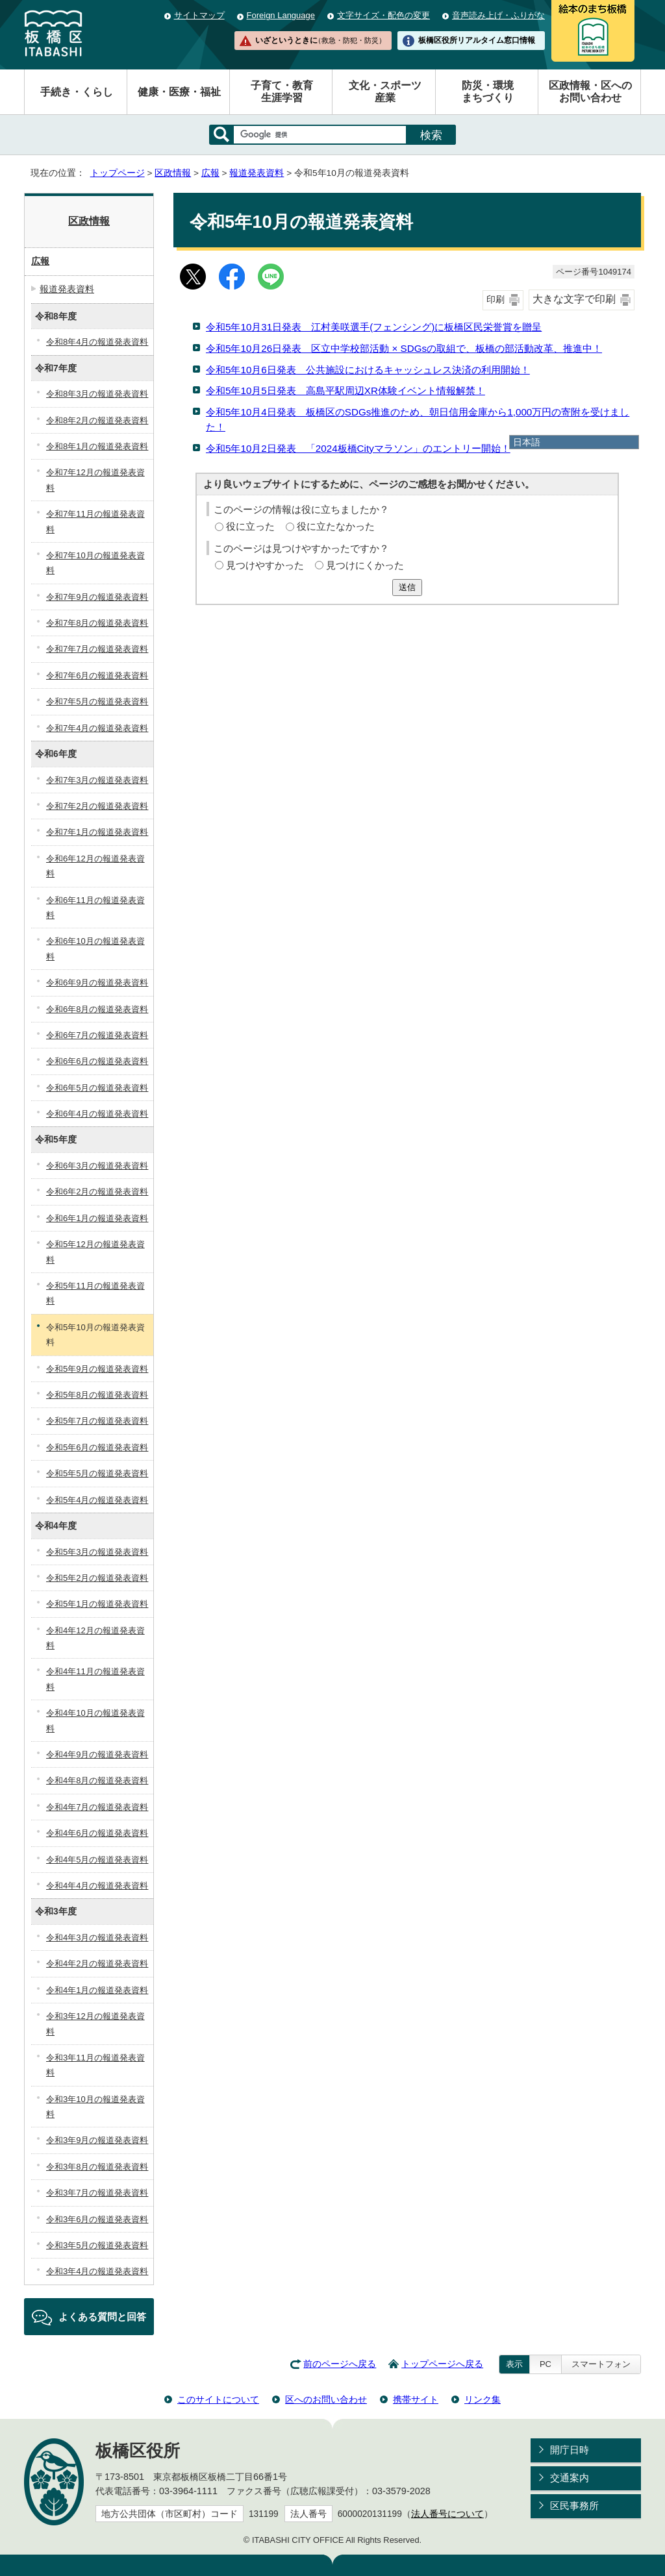 The width and height of the screenshot is (665, 2576). Describe the element at coordinates (404, 348) in the screenshot. I see `令和5年10月26日発表 区立中学校部活動 × SDGsの取組で、板橋の部活動改革、推進中！` at that location.